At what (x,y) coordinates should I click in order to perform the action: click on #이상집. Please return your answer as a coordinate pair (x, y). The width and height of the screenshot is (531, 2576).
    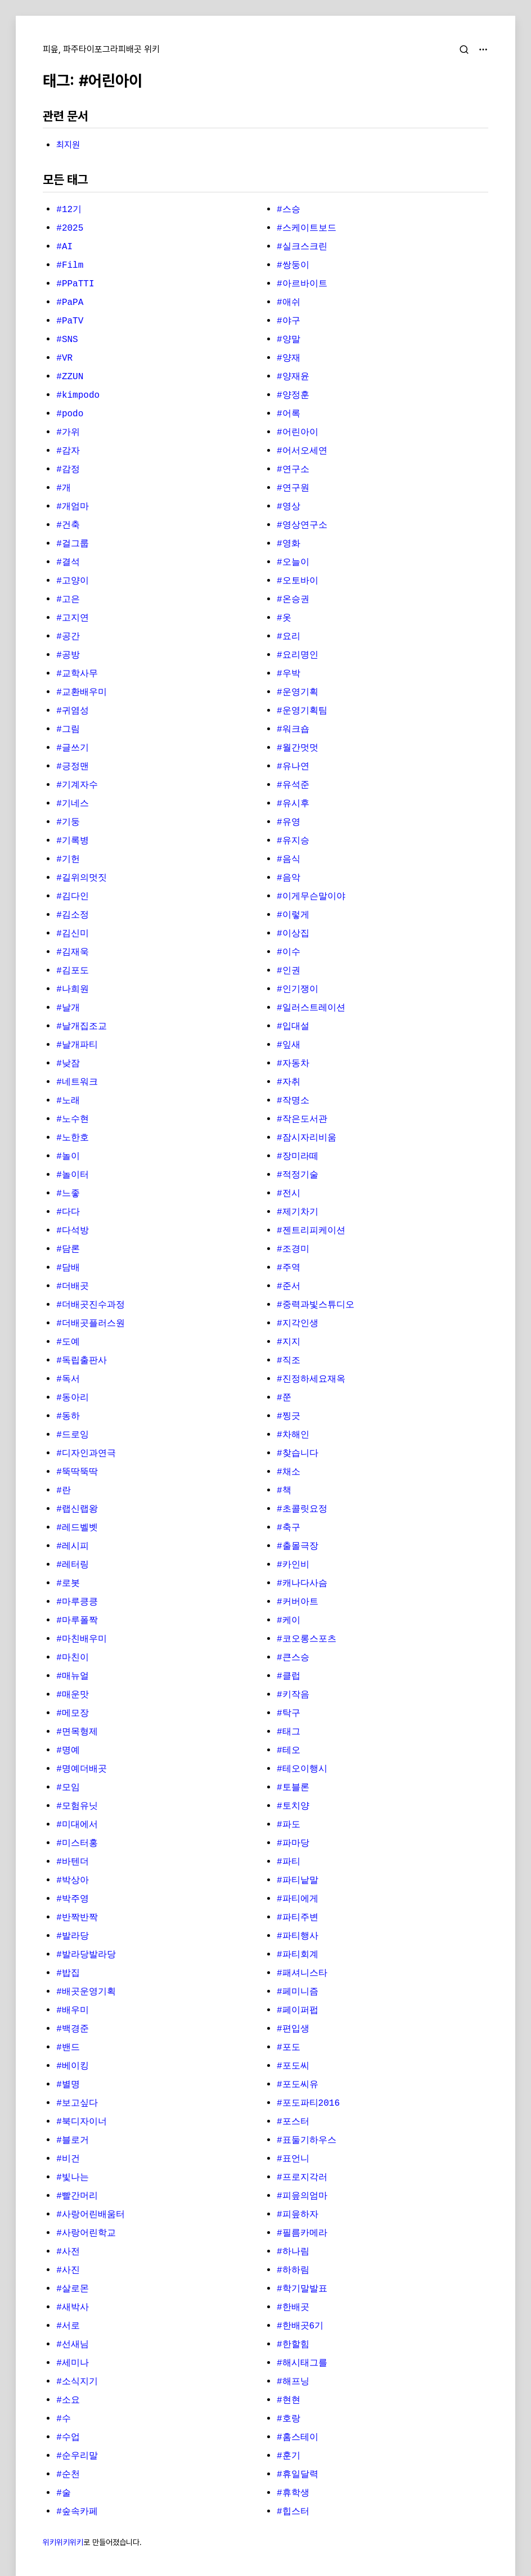
    Looking at the image, I should click on (293, 934).